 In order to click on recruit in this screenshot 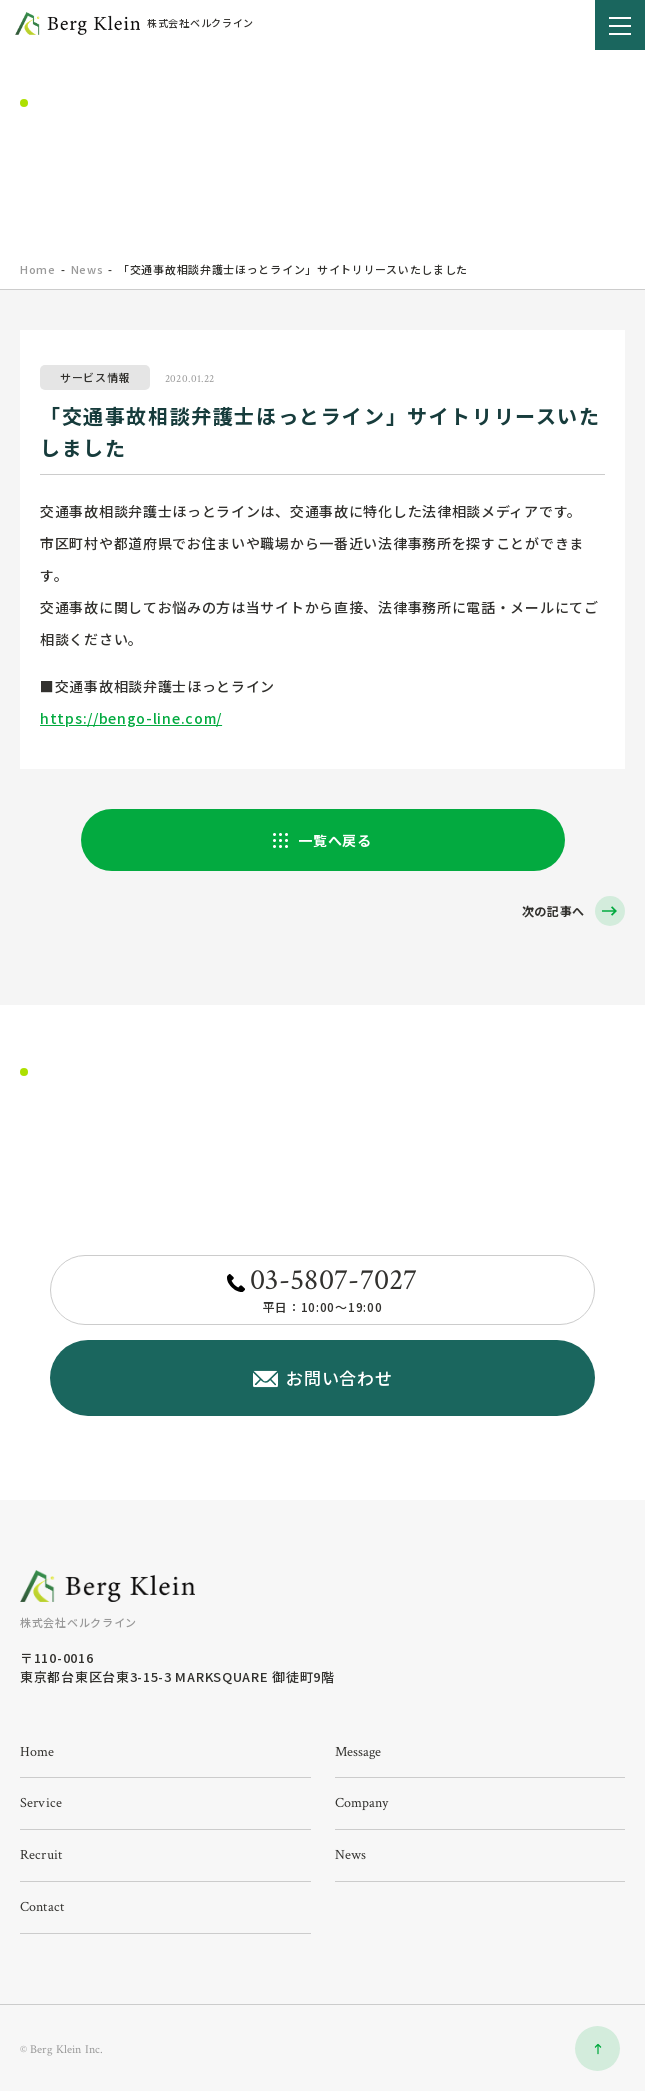, I will do `click(41, 1855)`.